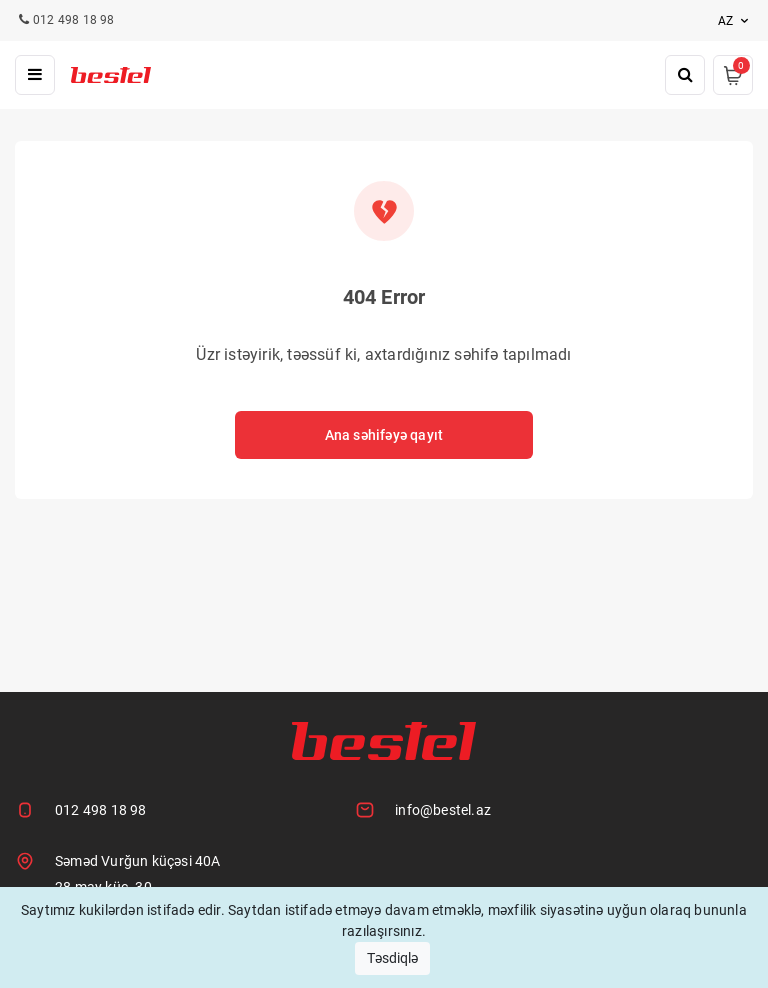 The image size is (768, 988). I want to click on az, so click(735, 21).